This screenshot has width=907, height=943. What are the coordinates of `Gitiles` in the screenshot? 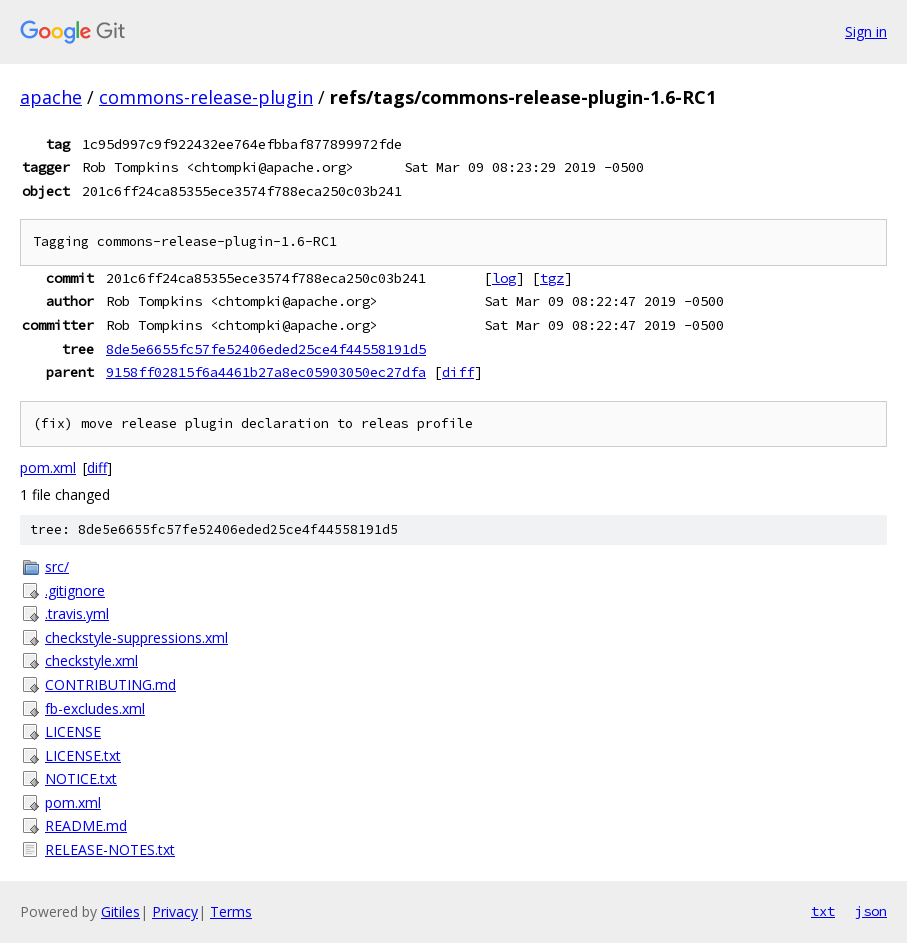 It's located at (120, 911).